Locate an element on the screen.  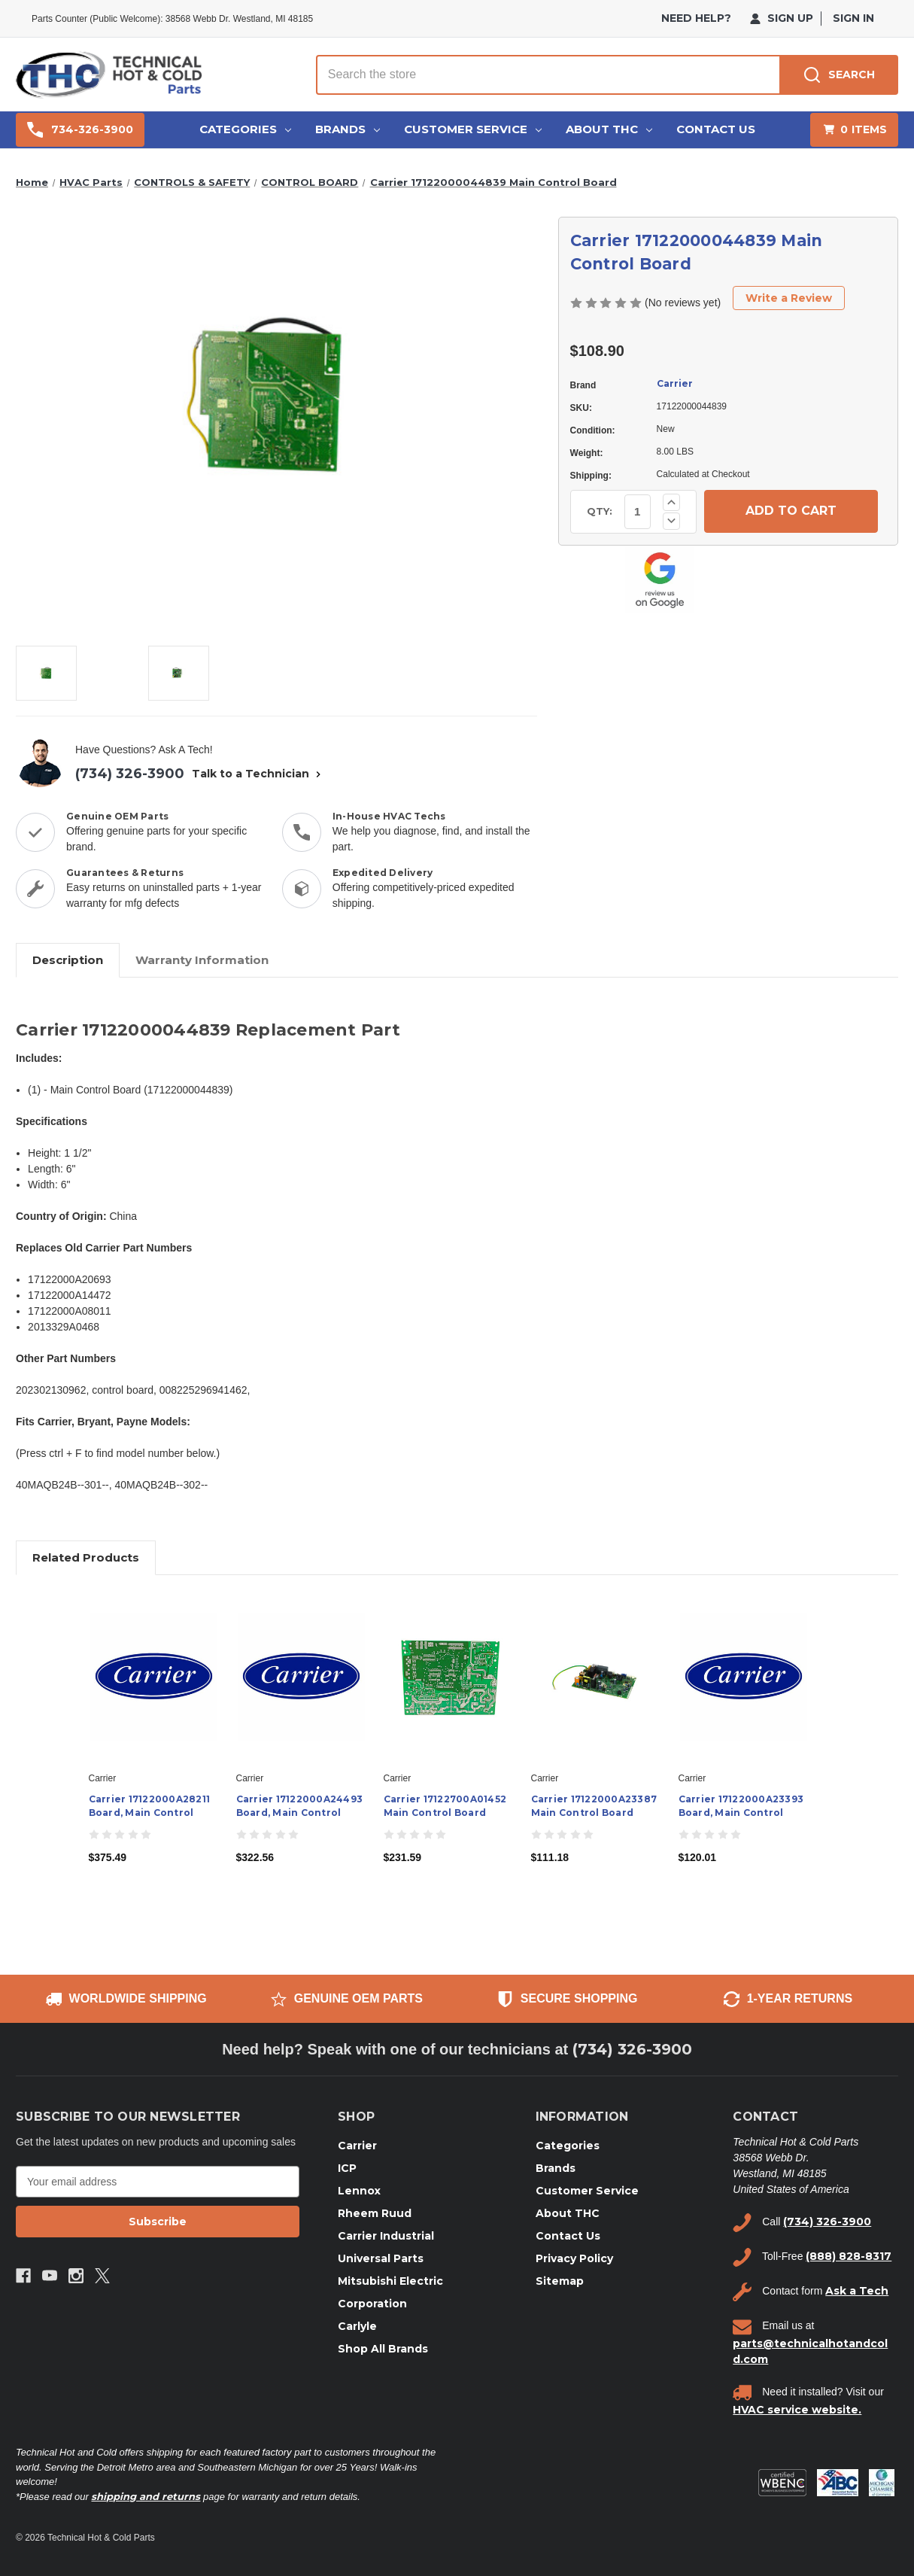
Contact Us is located at coordinates (715, 129).